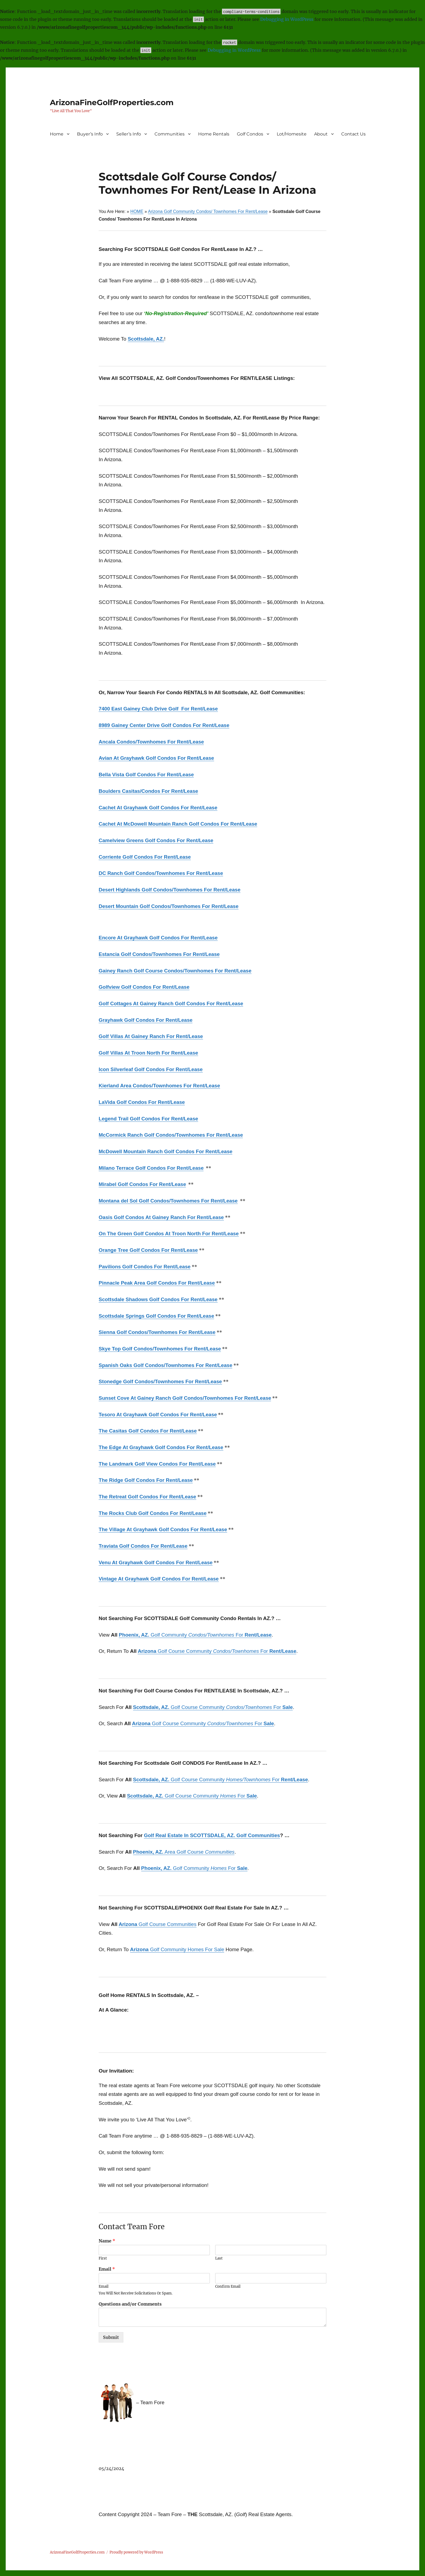 This screenshot has width=425, height=2576. I want to click on ArizonaFineGolfProperties.com, so click(111, 102).